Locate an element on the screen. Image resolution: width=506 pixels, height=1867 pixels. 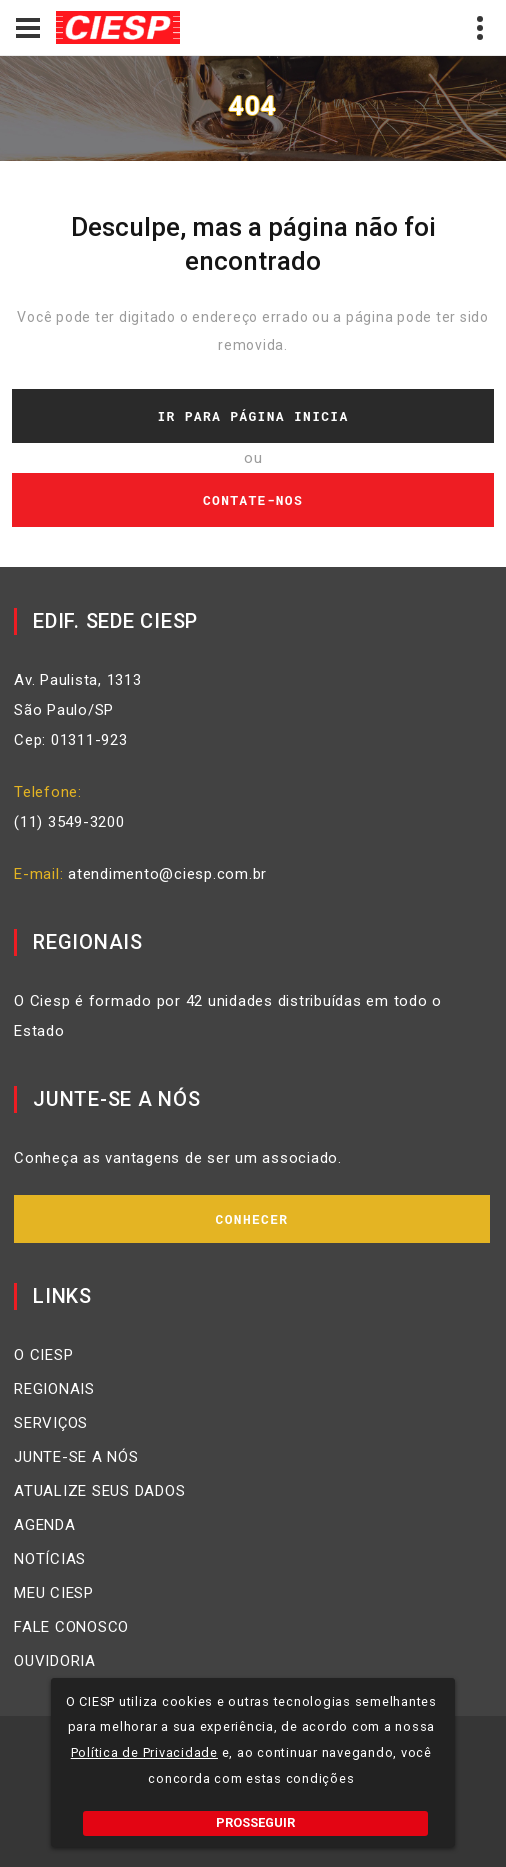
OUVIDORIA is located at coordinates (55, 1661).